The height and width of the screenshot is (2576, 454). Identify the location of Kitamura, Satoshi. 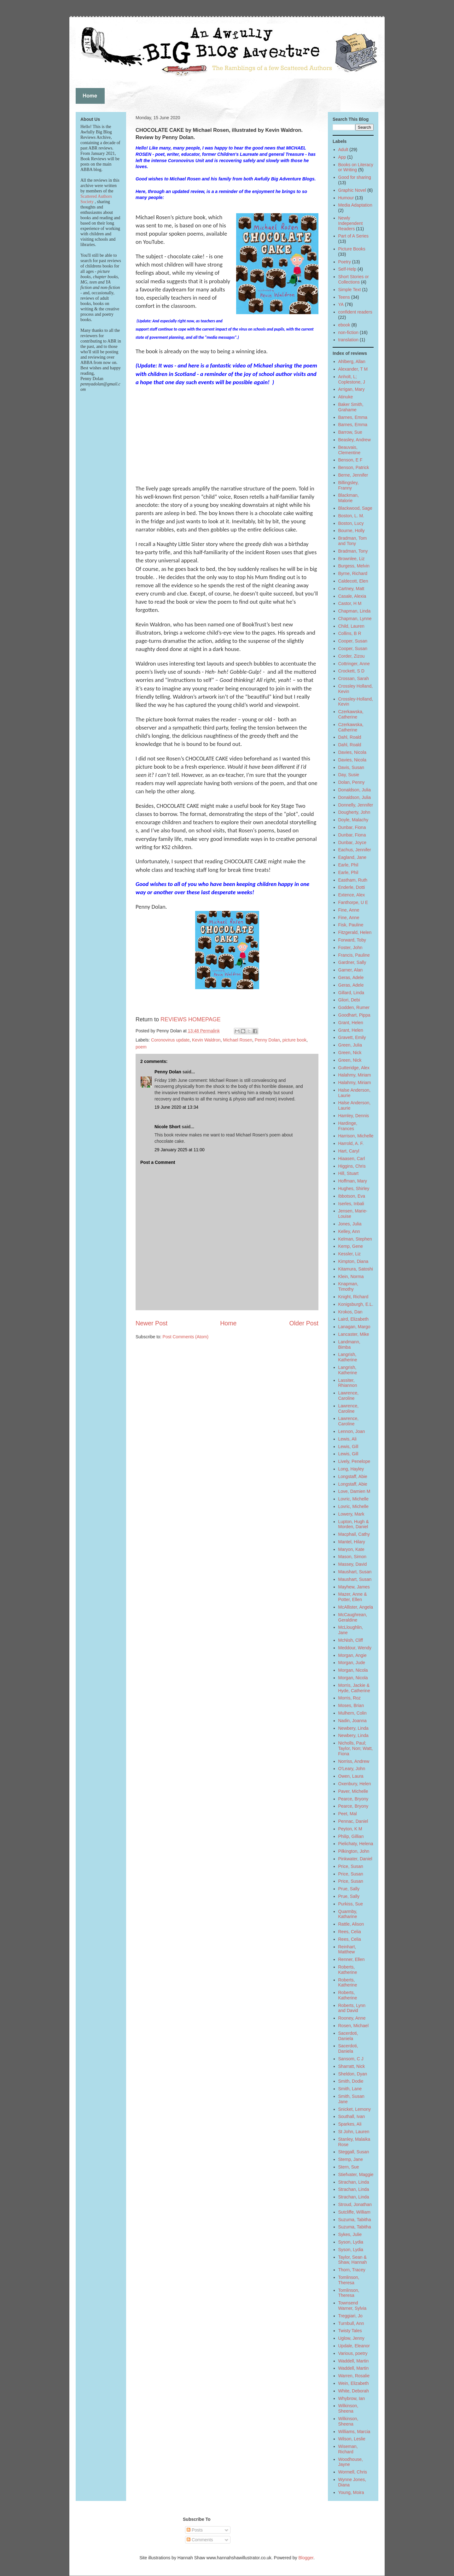
(355, 1268).